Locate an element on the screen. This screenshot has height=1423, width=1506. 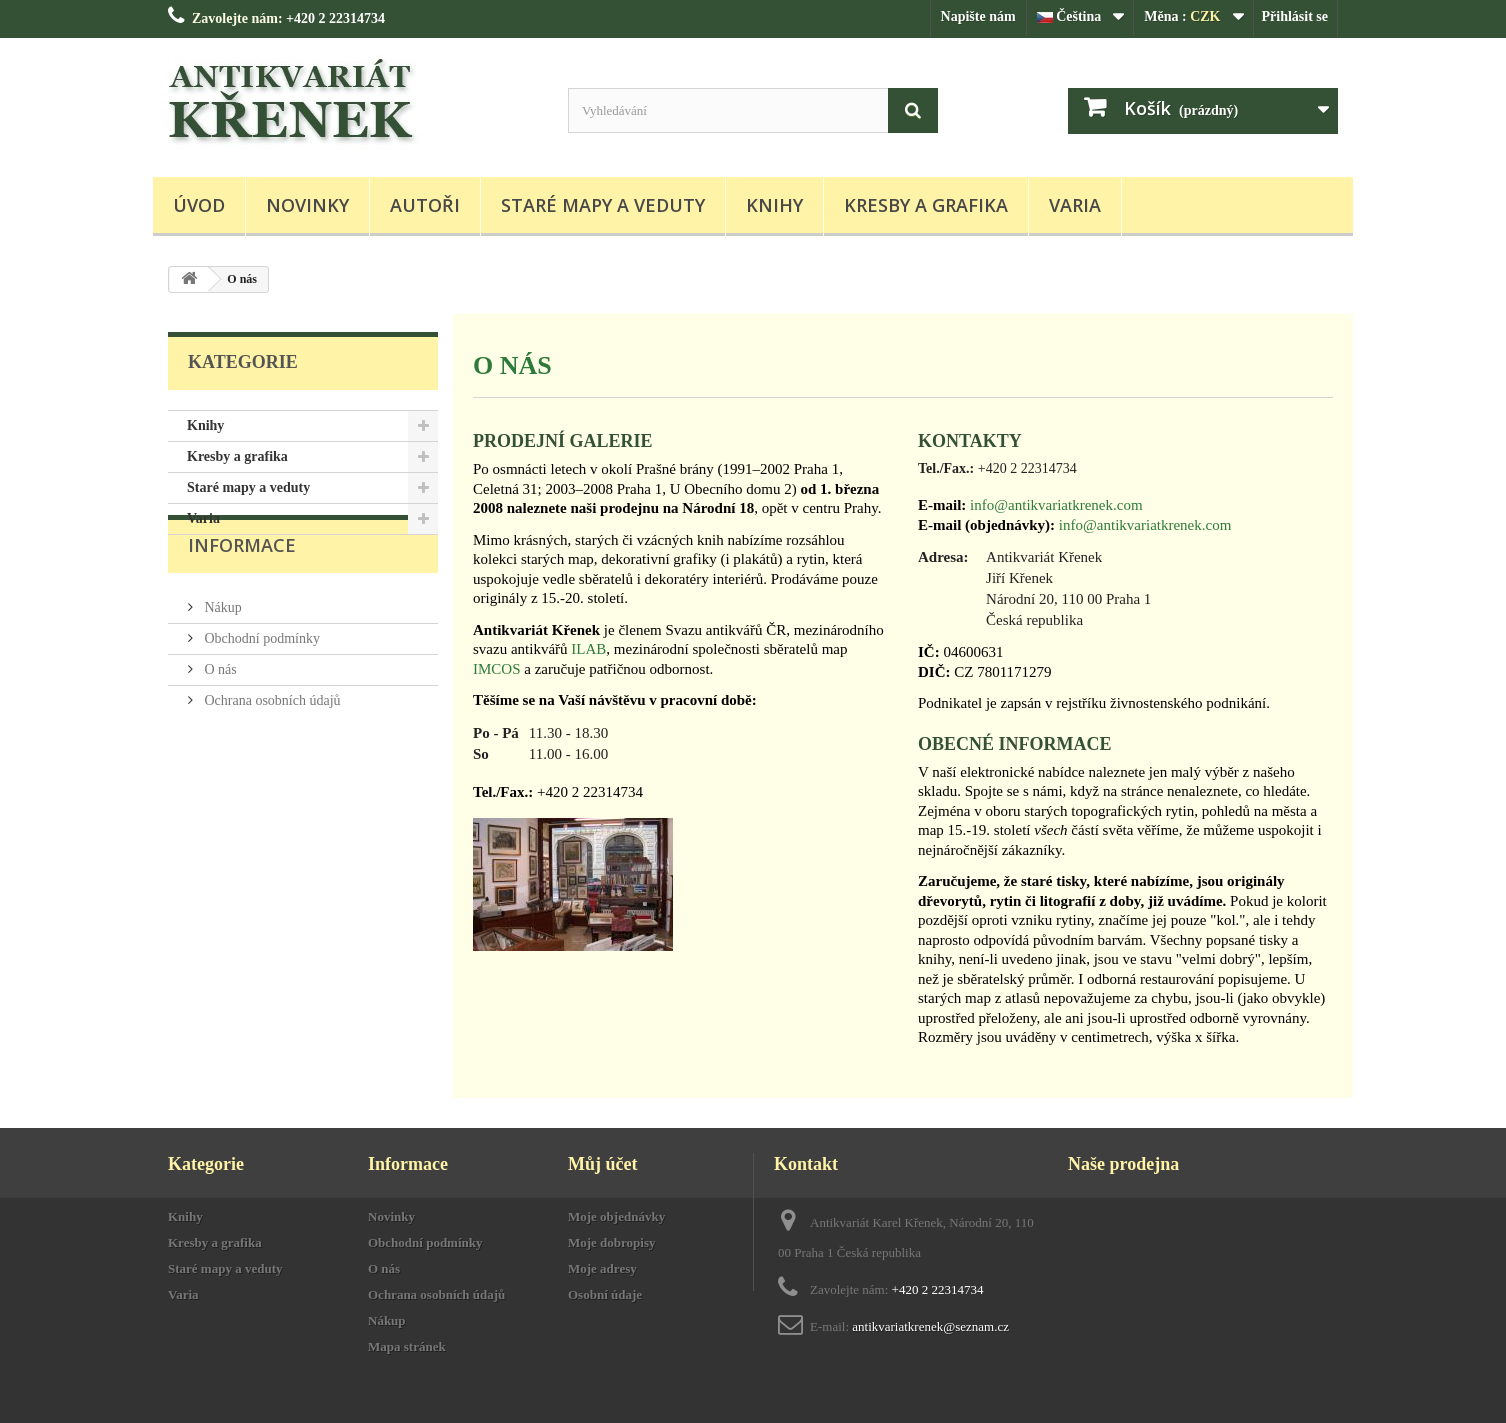
ILAB is located at coordinates (588, 649).